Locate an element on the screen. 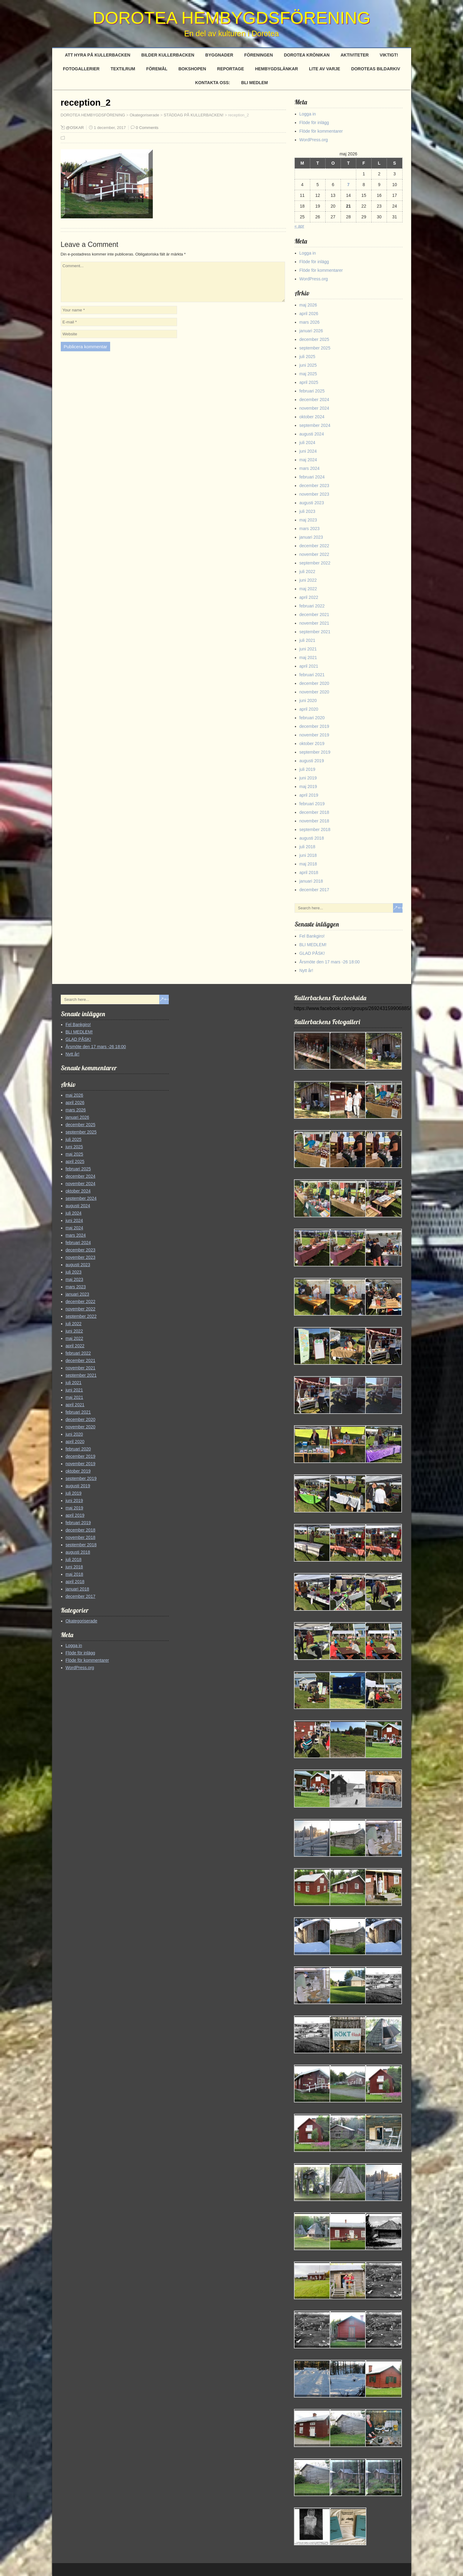 This screenshot has height=2576, width=463. oktober 2019 is located at coordinates (312, 743).